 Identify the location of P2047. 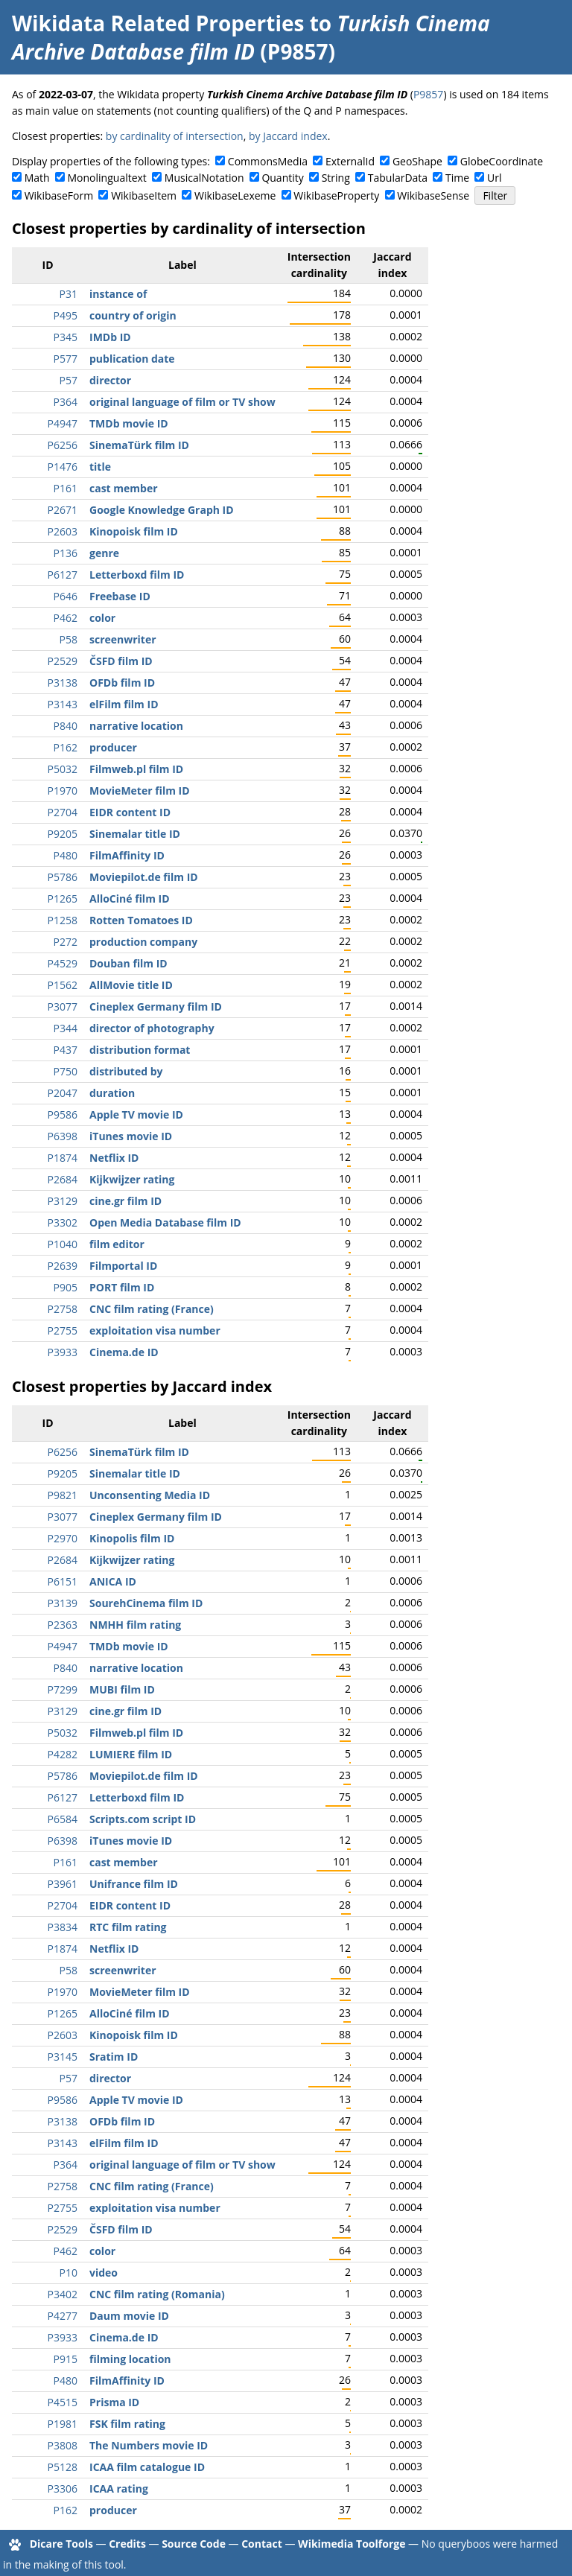
(62, 1093).